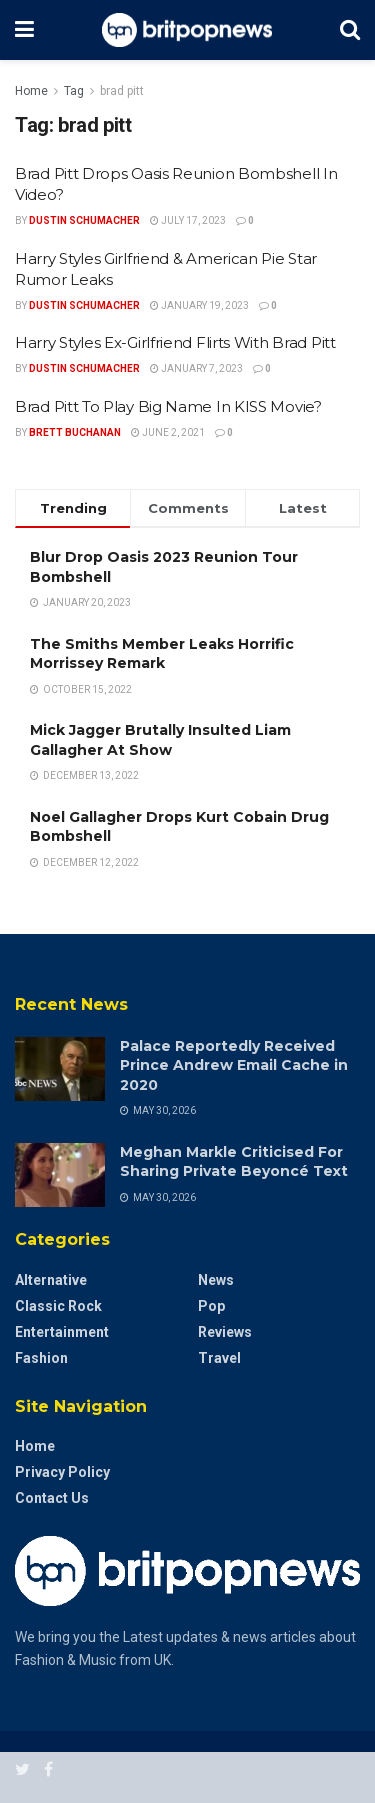  Describe the element at coordinates (168, 432) in the screenshot. I see `June 2, 2021` at that location.